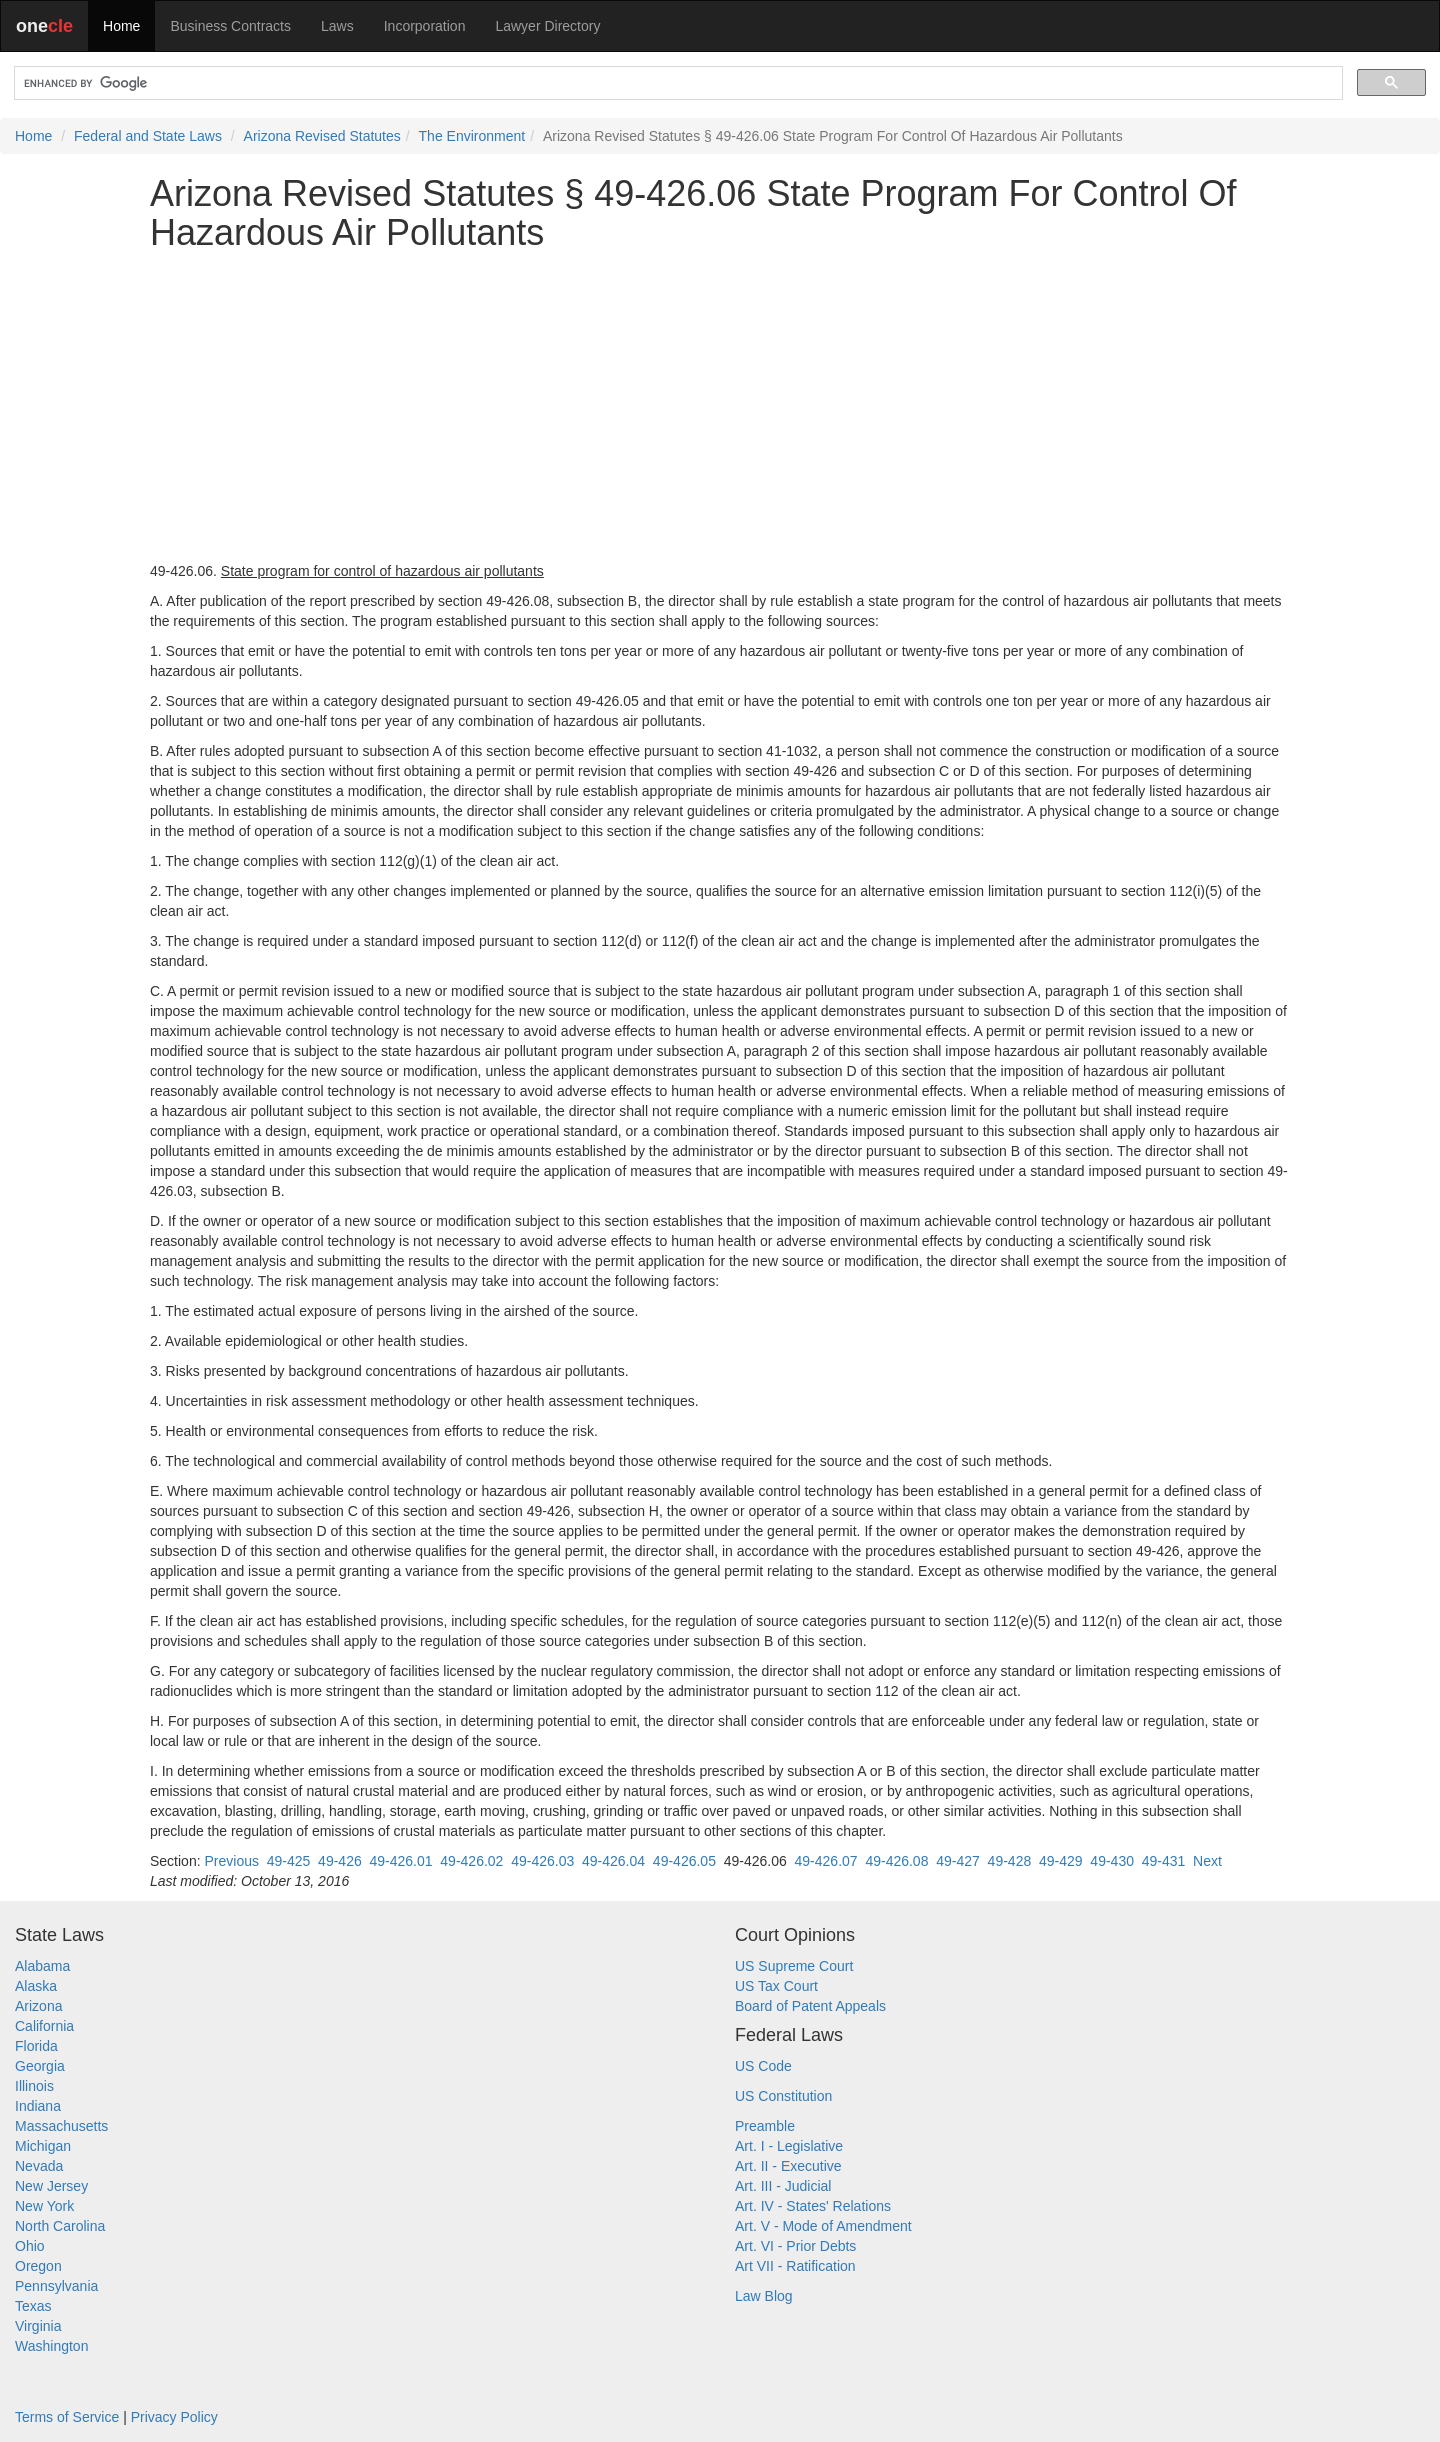 This screenshot has height=2442, width=1440. What do you see at coordinates (684, 1861) in the screenshot?
I see `49-426.05` at bounding box center [684, 1861].